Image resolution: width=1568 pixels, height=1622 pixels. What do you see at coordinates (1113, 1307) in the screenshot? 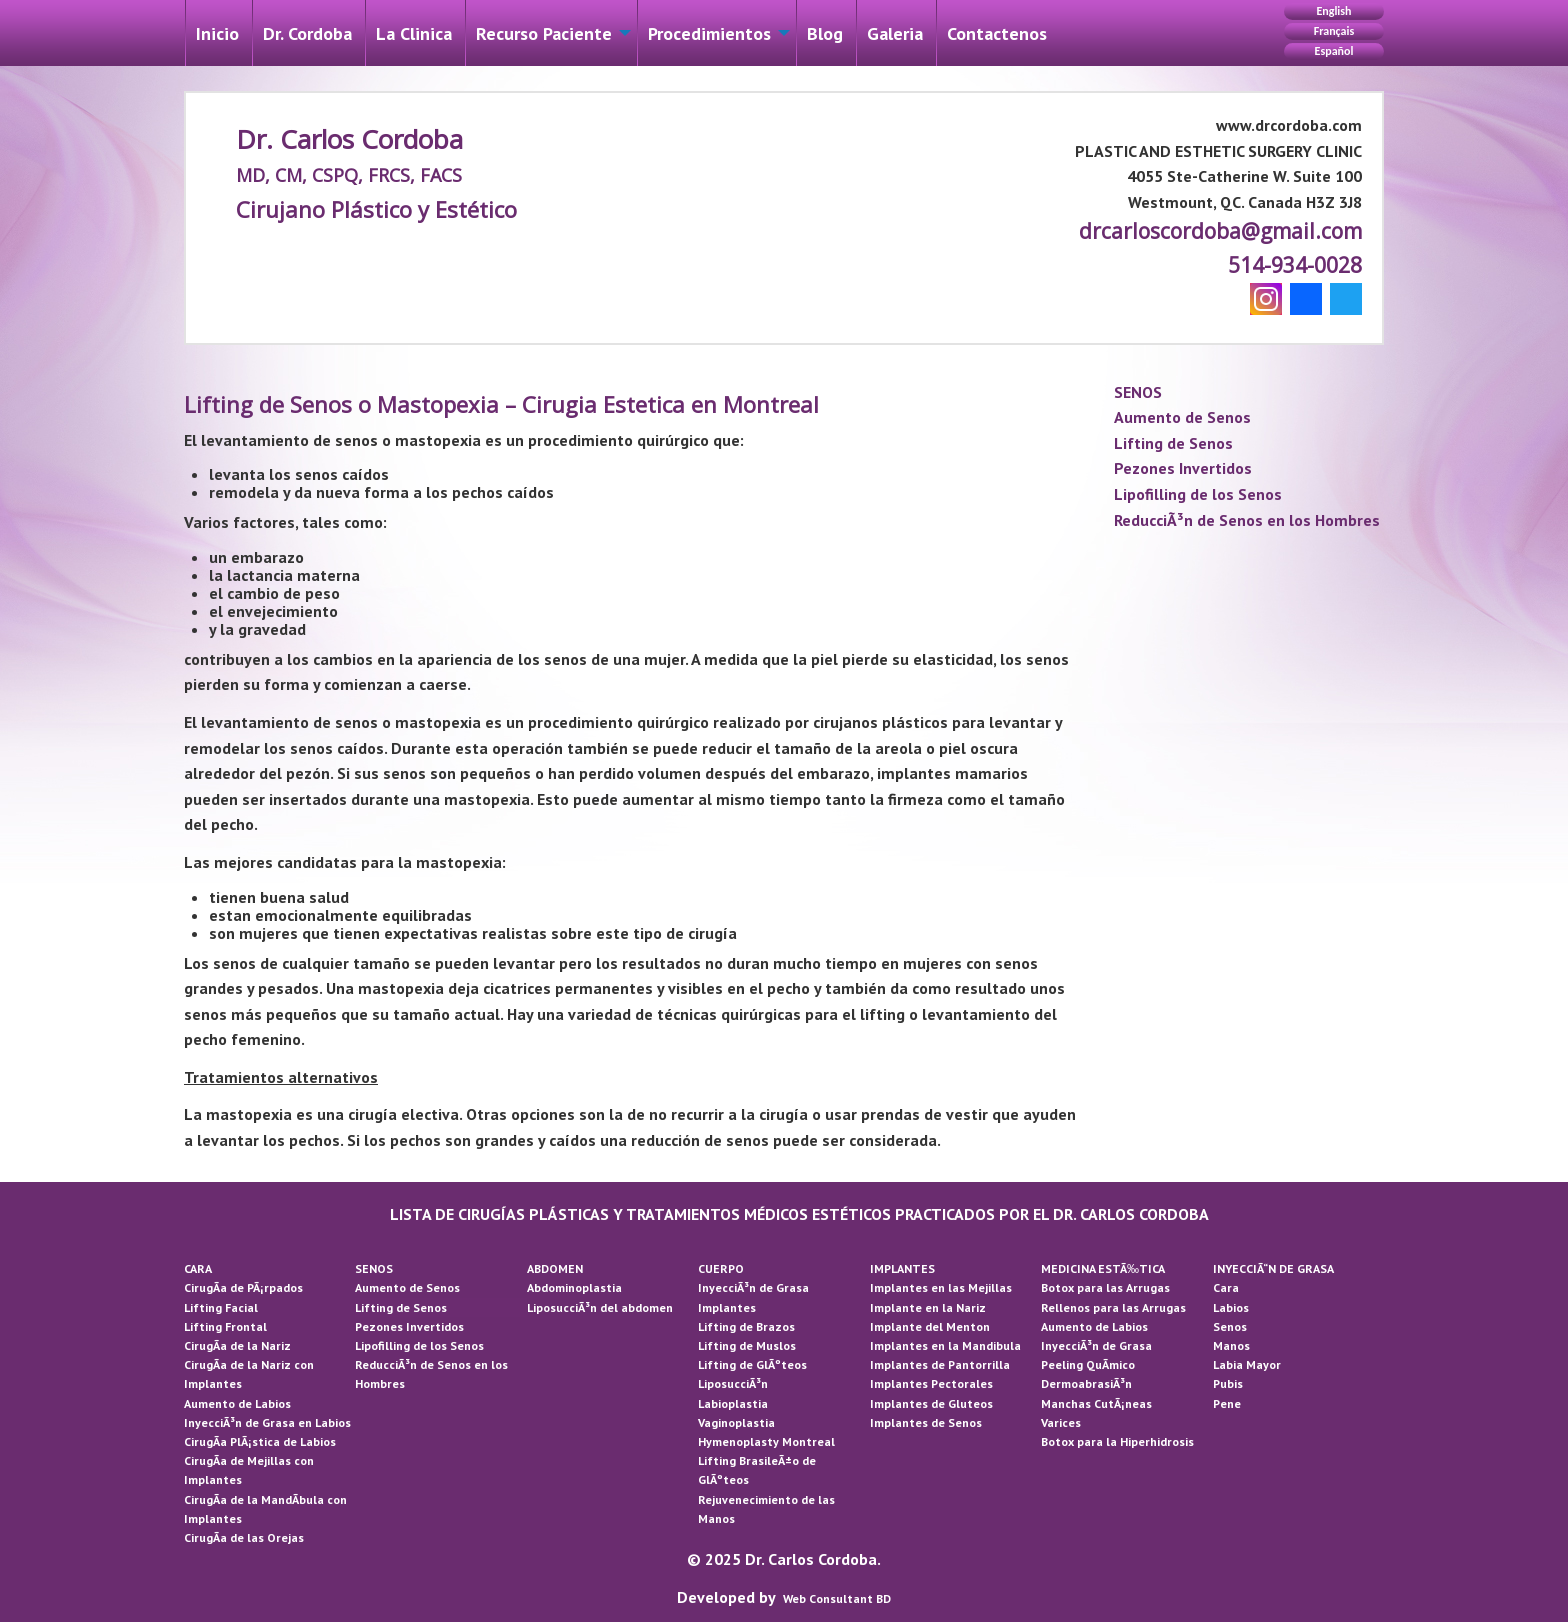
I see `Rellenos para las Arrugas` at bounding box center [1113, 1307].